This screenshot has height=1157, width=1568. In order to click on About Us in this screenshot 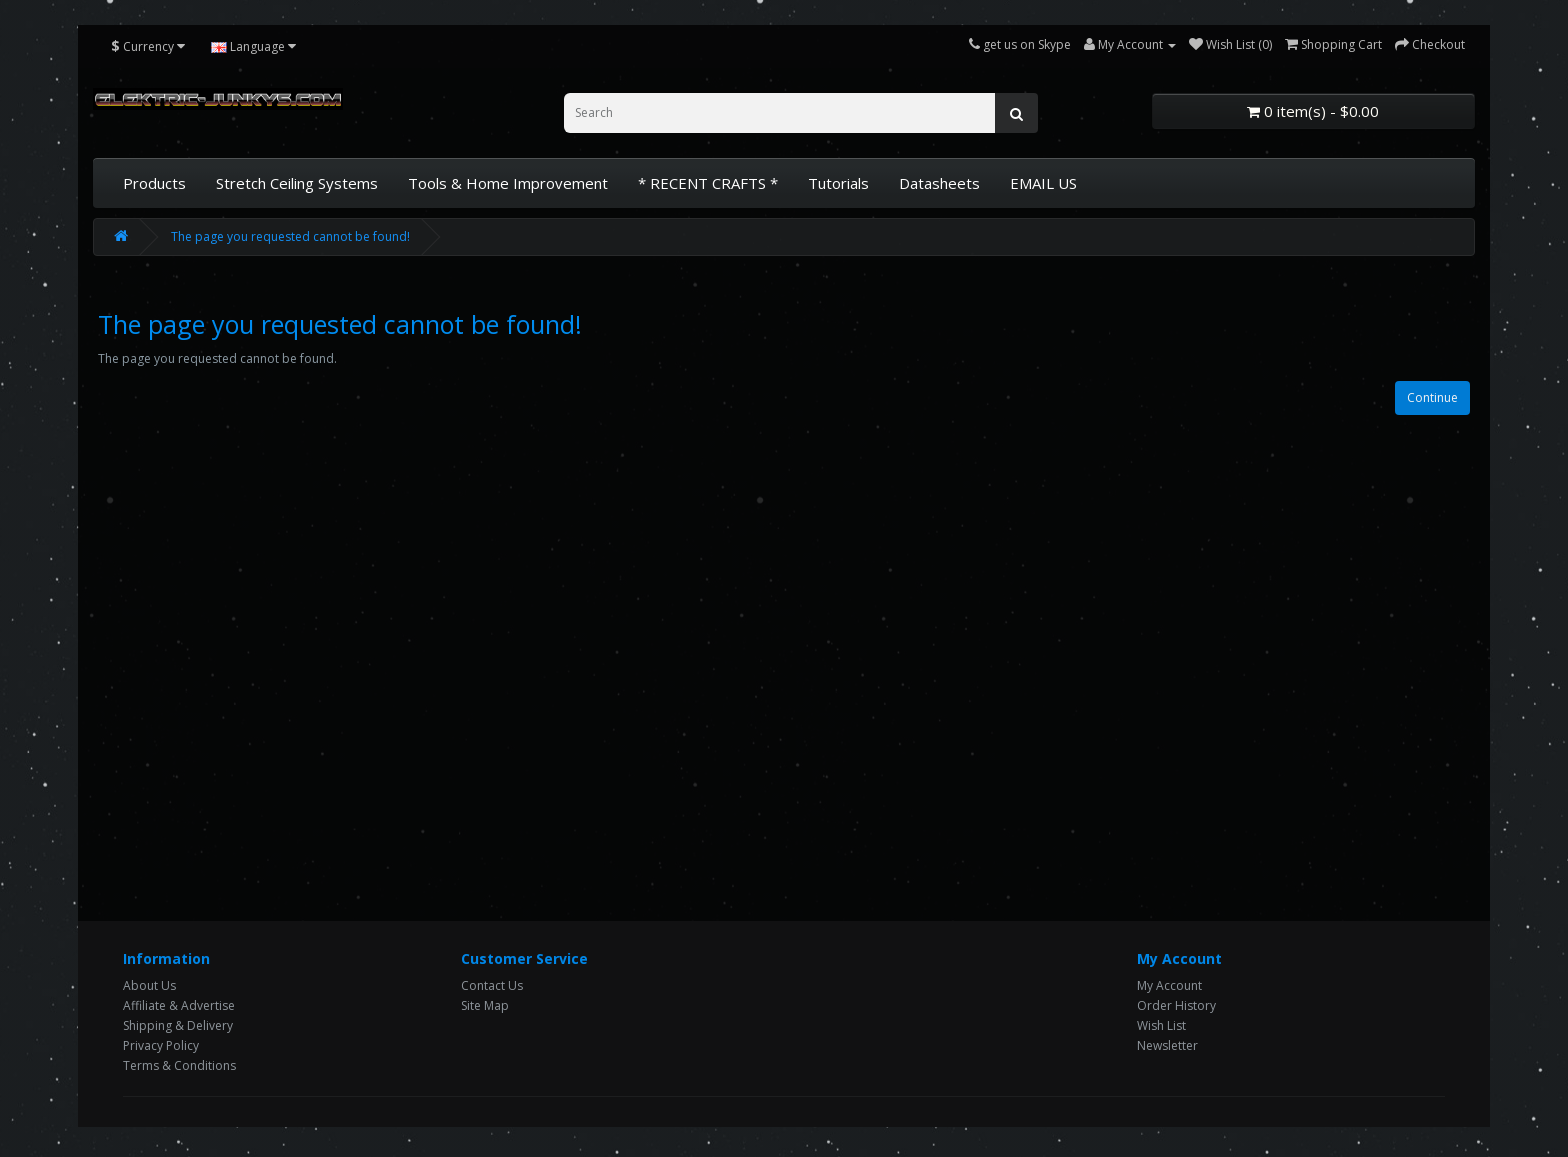, I will do `click(149, 985)`.